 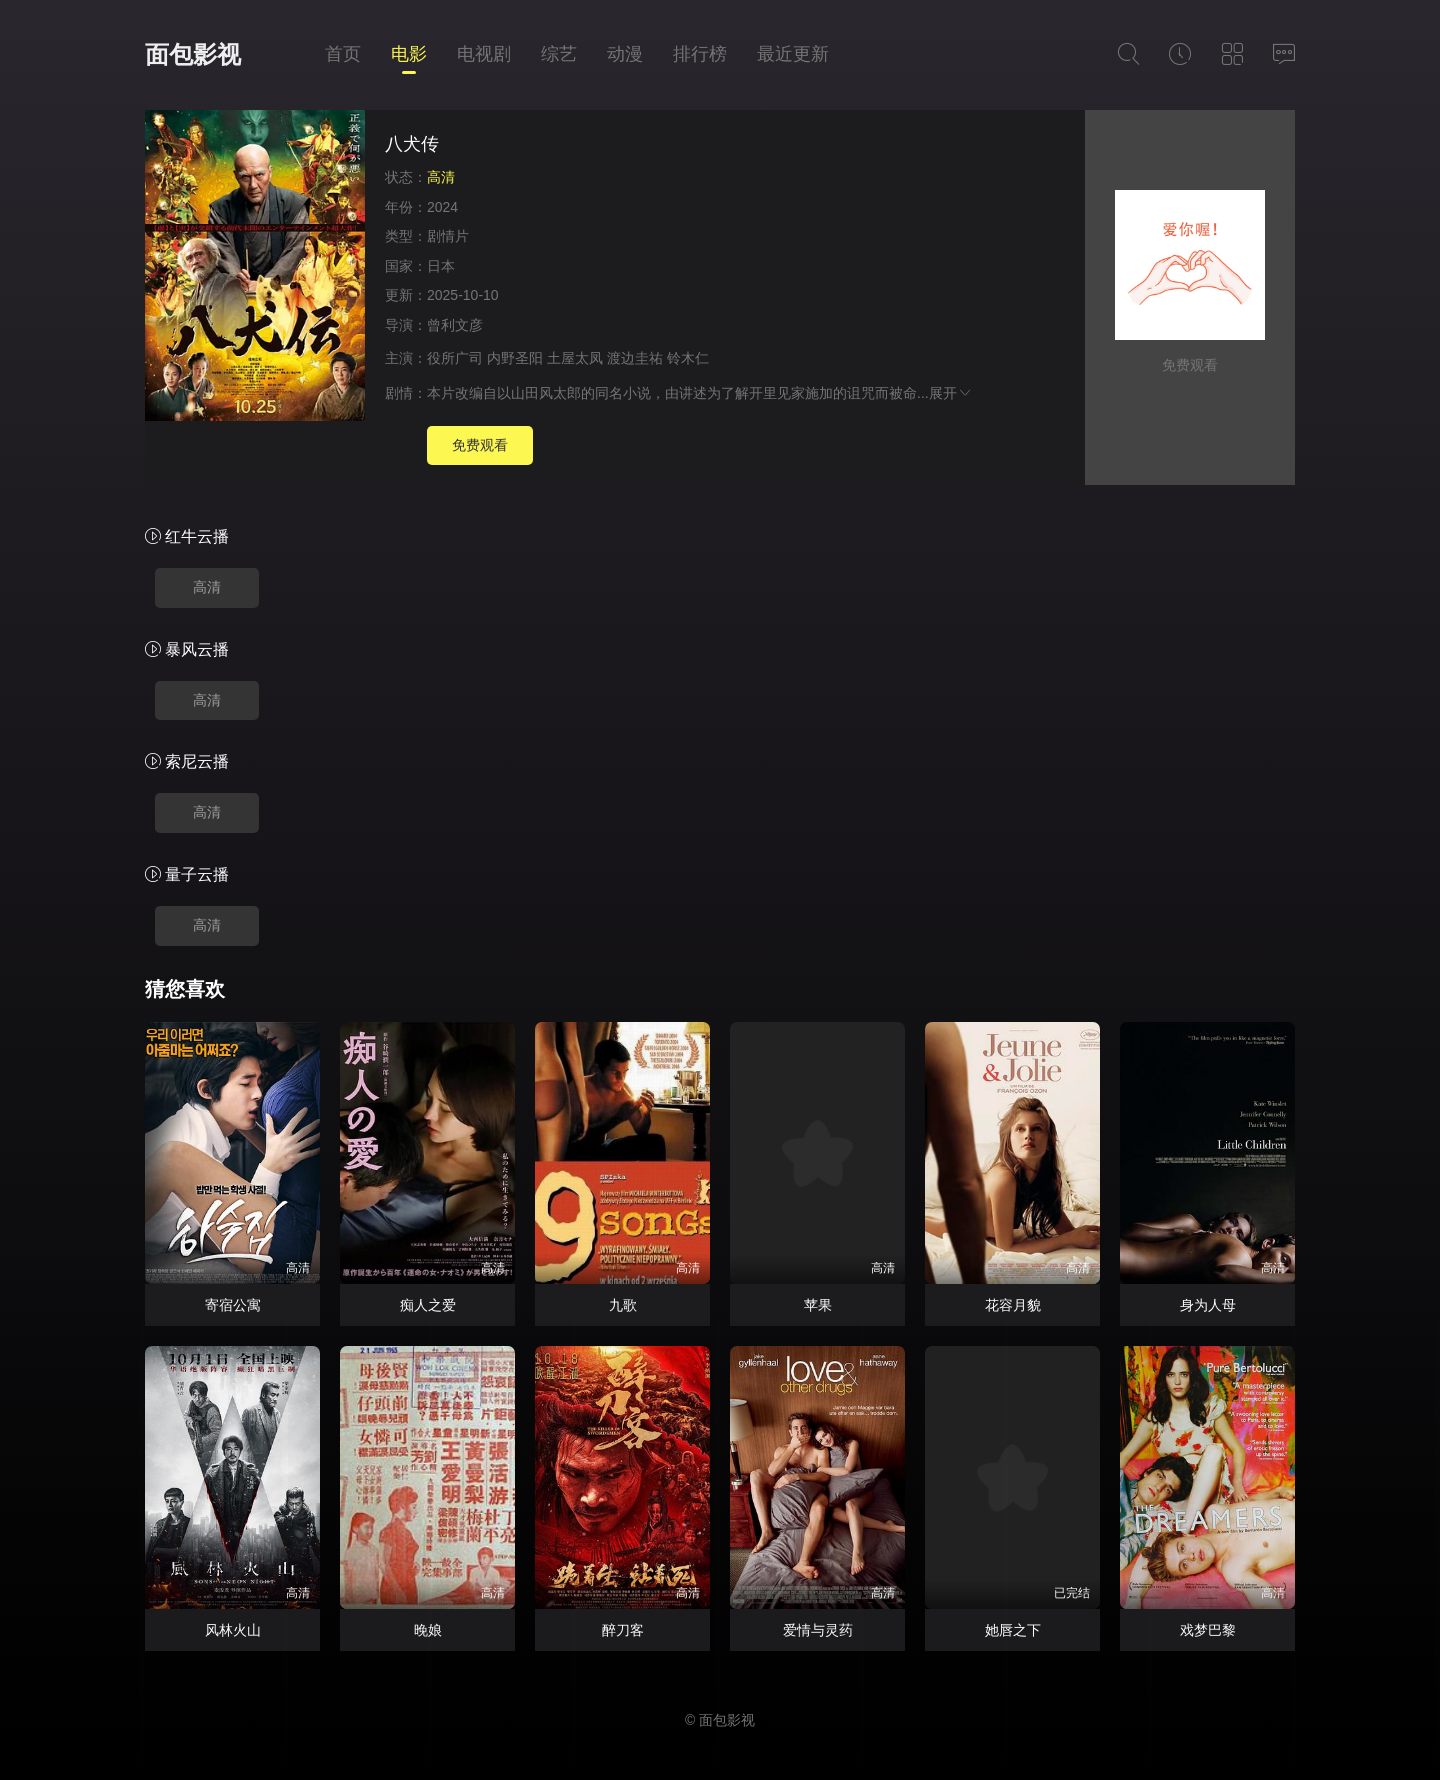 I want to click on 渡边圭祐, so click(x=635, y=358).